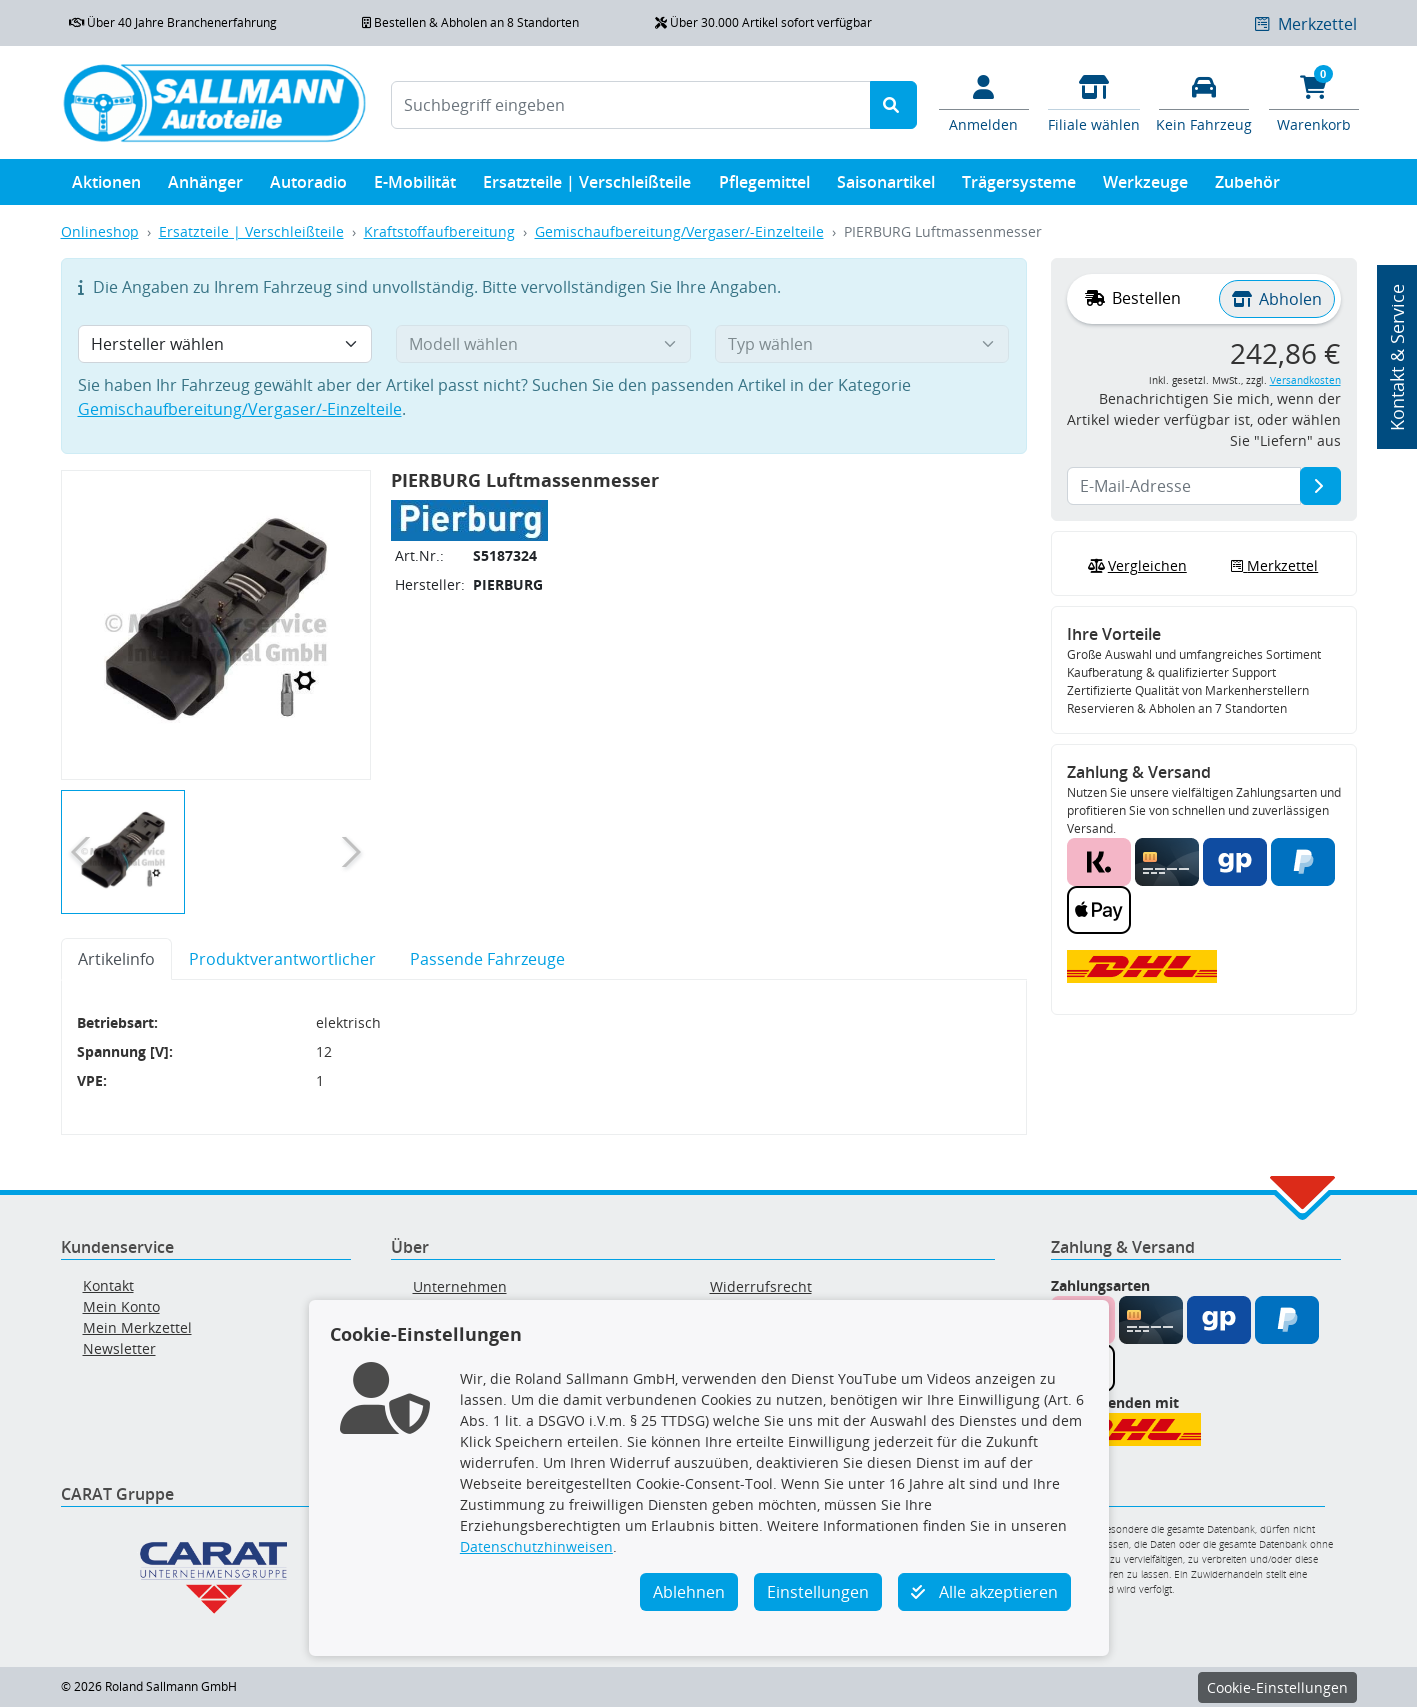  Describe the element at coordinates (818, 1592) in the screenshot. I see `Einstellungen` at that location.